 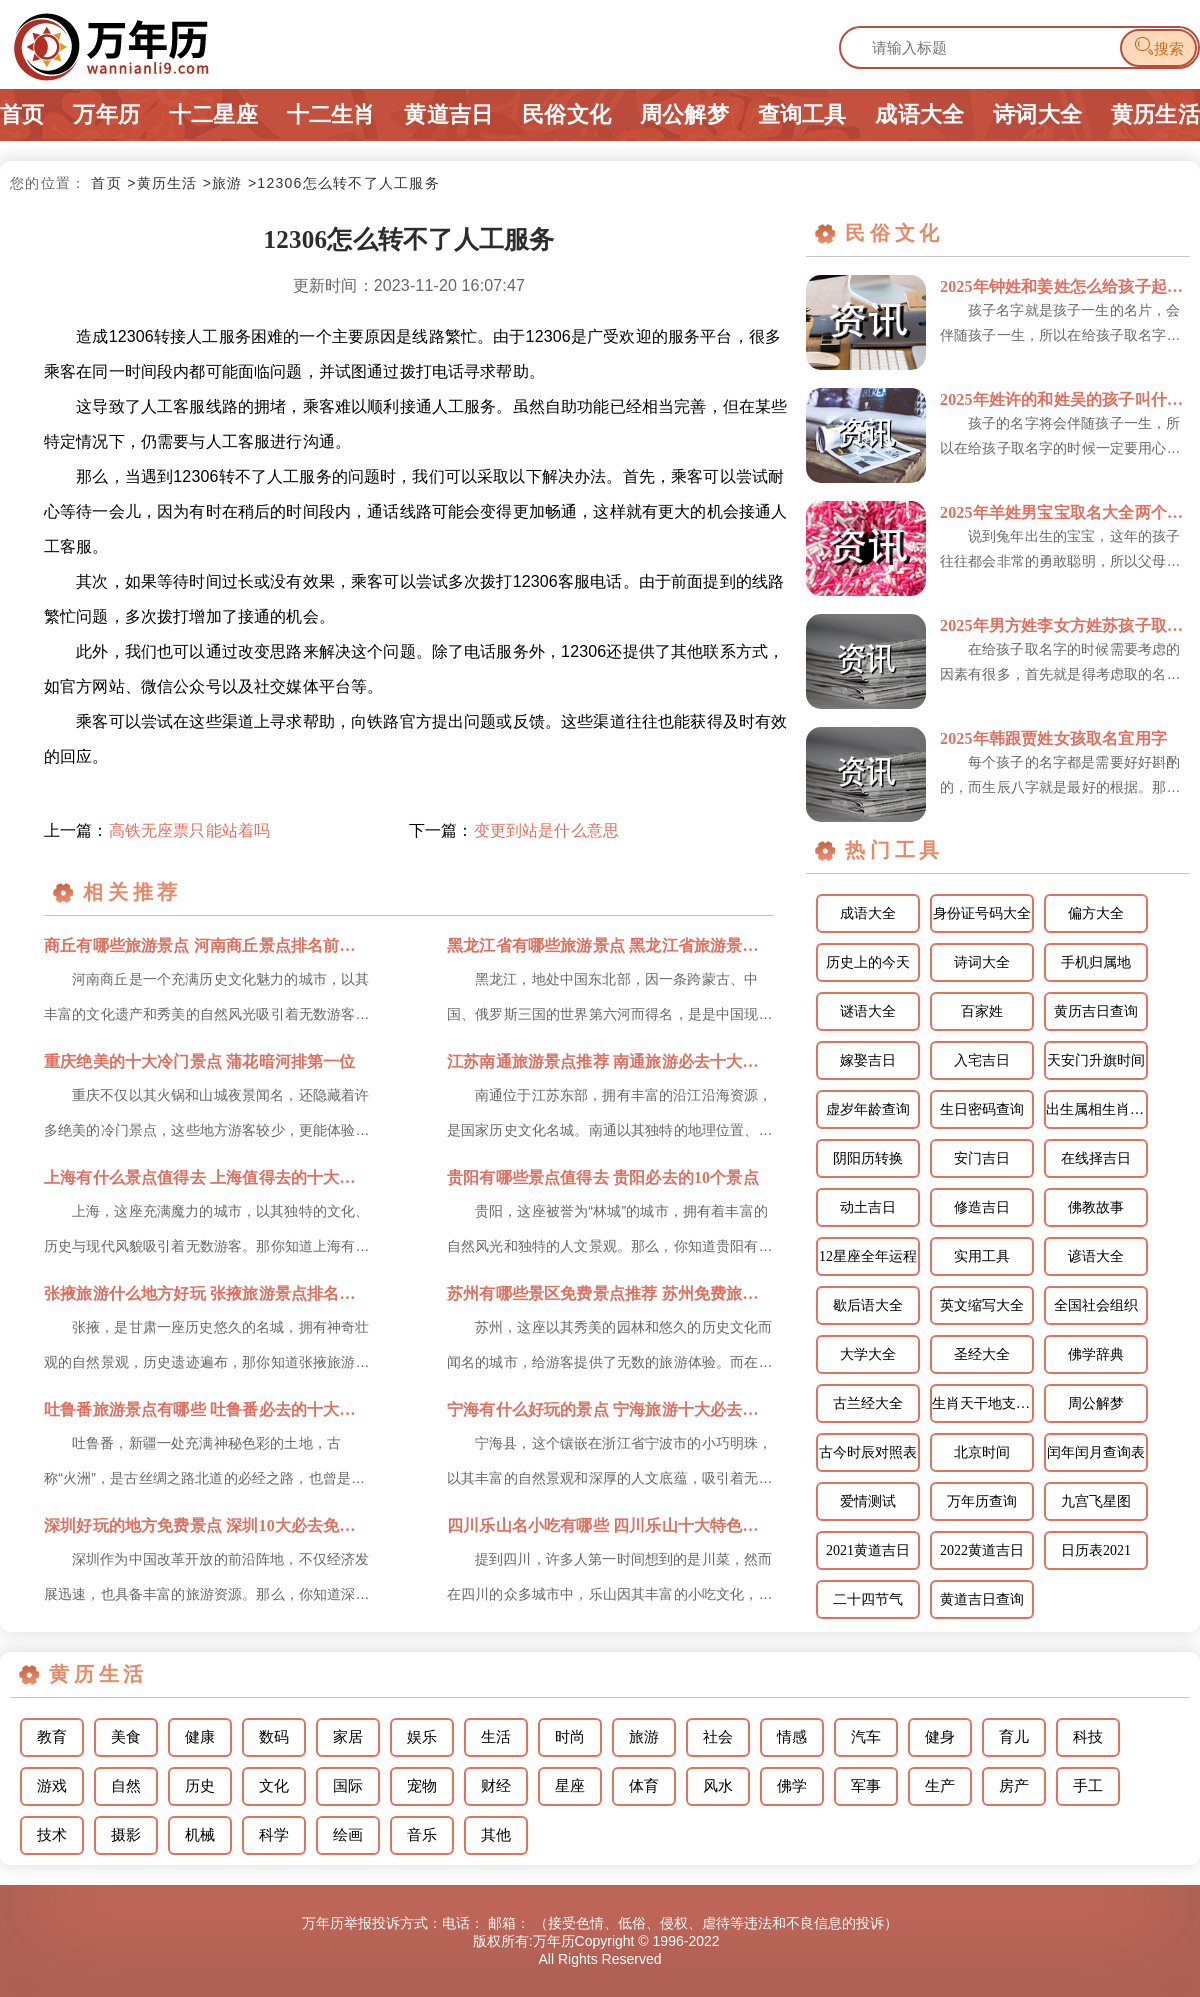 I want to click on 2021黄道吉日, so click(x=868, y=1550).